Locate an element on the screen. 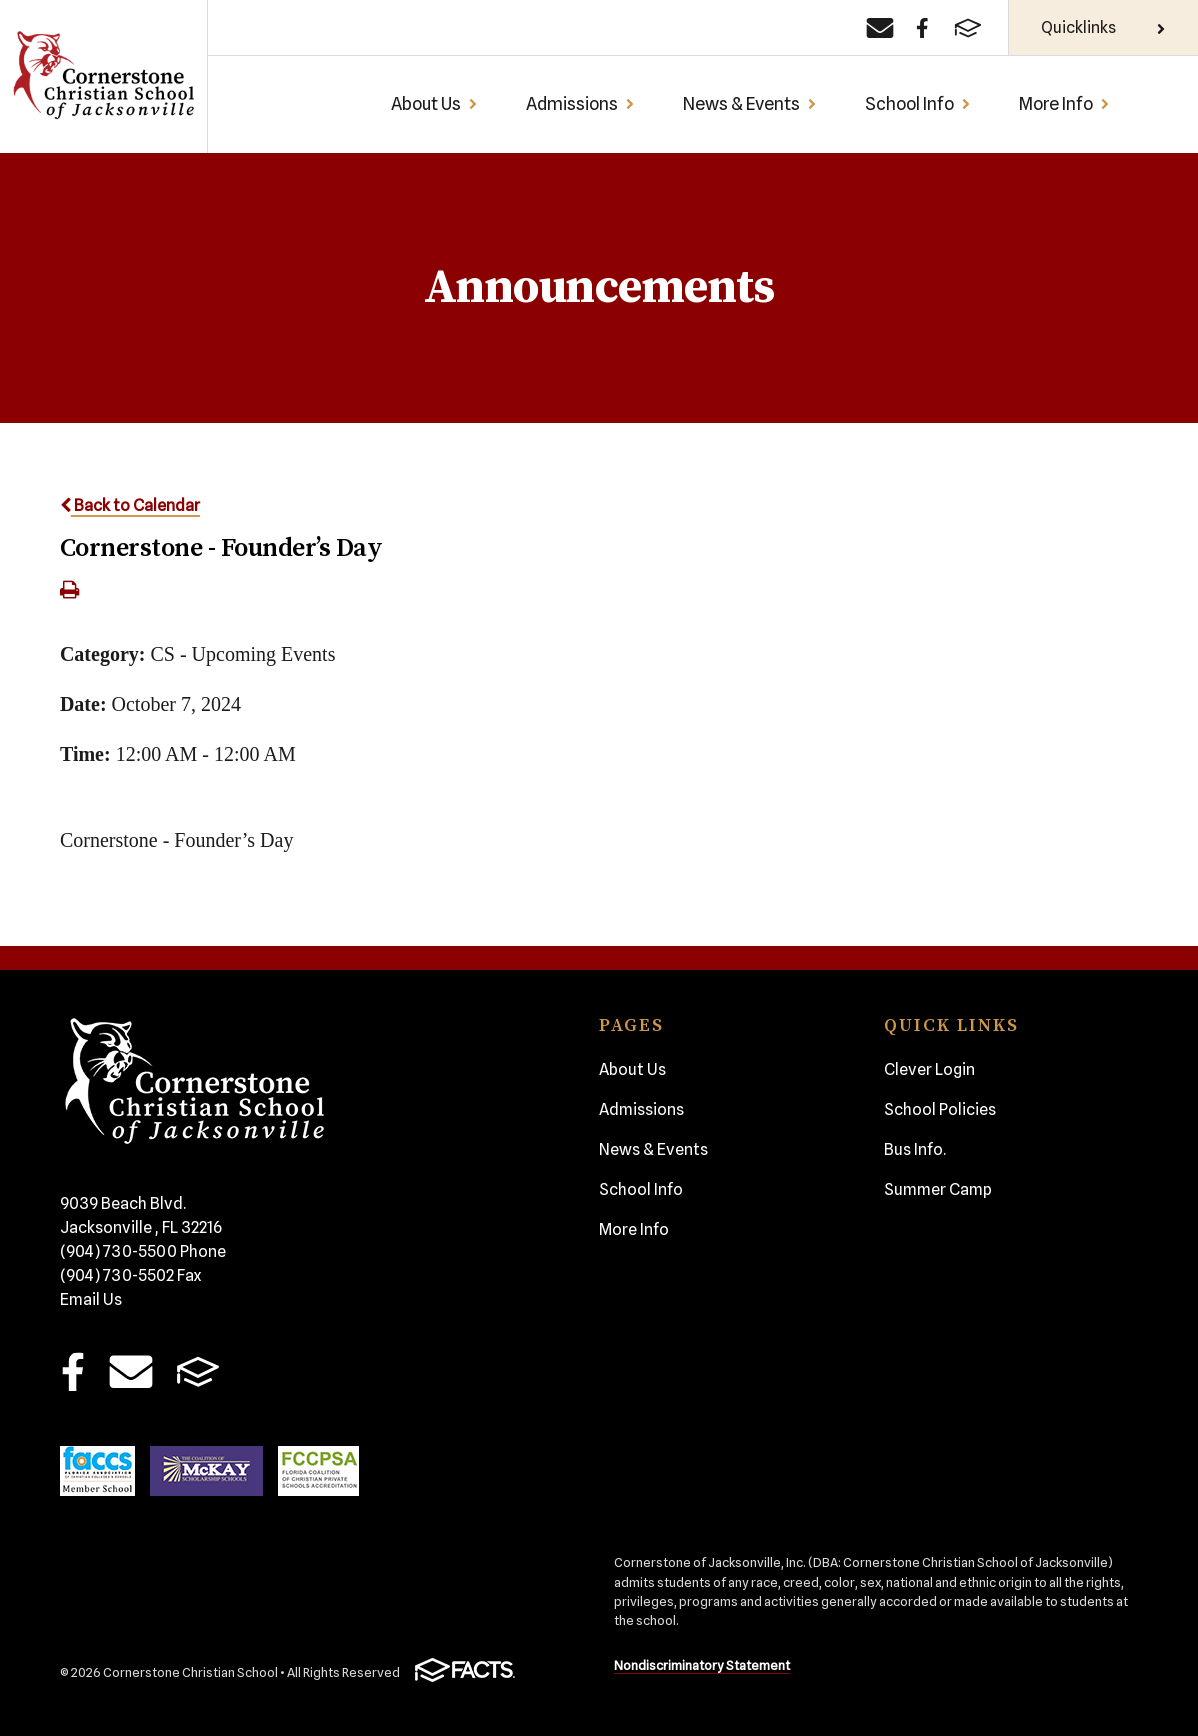 Image resolution: width=1198 pixels, height=1736 pixels. (904) 730-5500 is located at coordinates (143, 1251).